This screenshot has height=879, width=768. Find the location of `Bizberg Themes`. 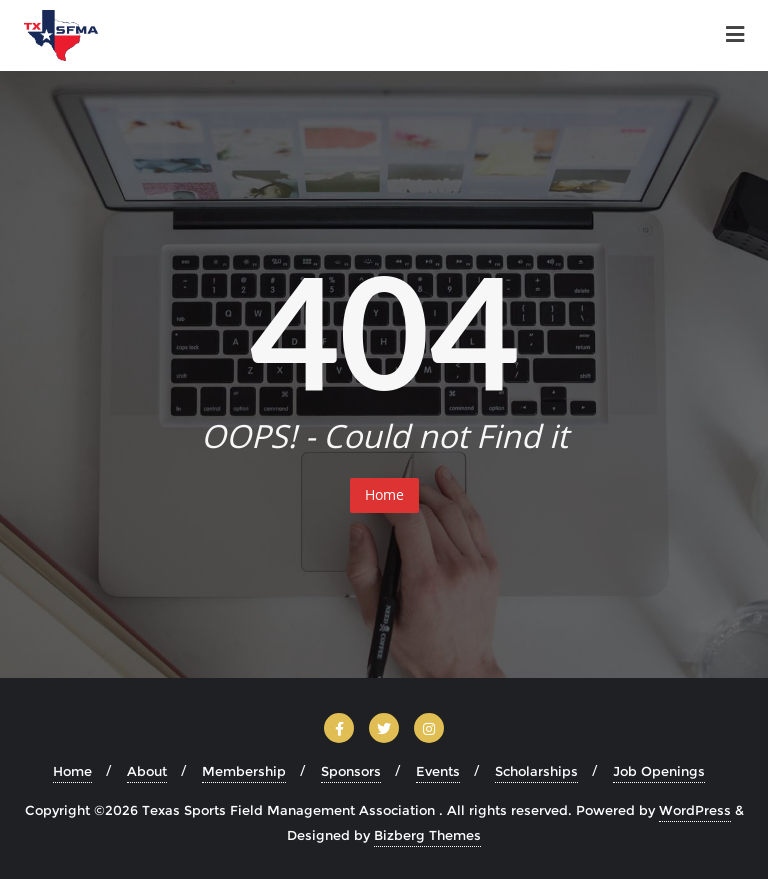

Bizberg Themes is located at coordinates (427, 835).